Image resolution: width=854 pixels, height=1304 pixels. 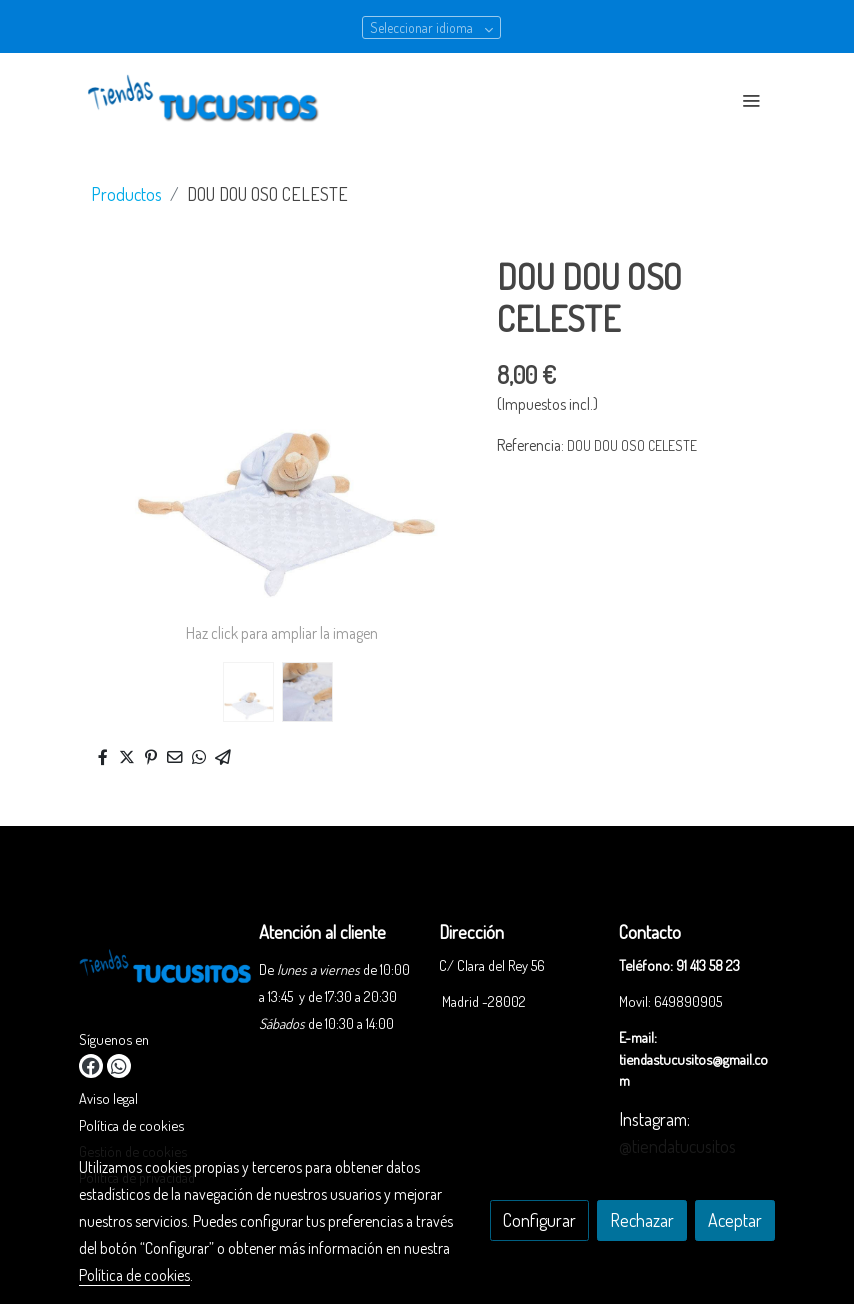 I want to click on [link whatsapp], so click(x=119, y=1066).